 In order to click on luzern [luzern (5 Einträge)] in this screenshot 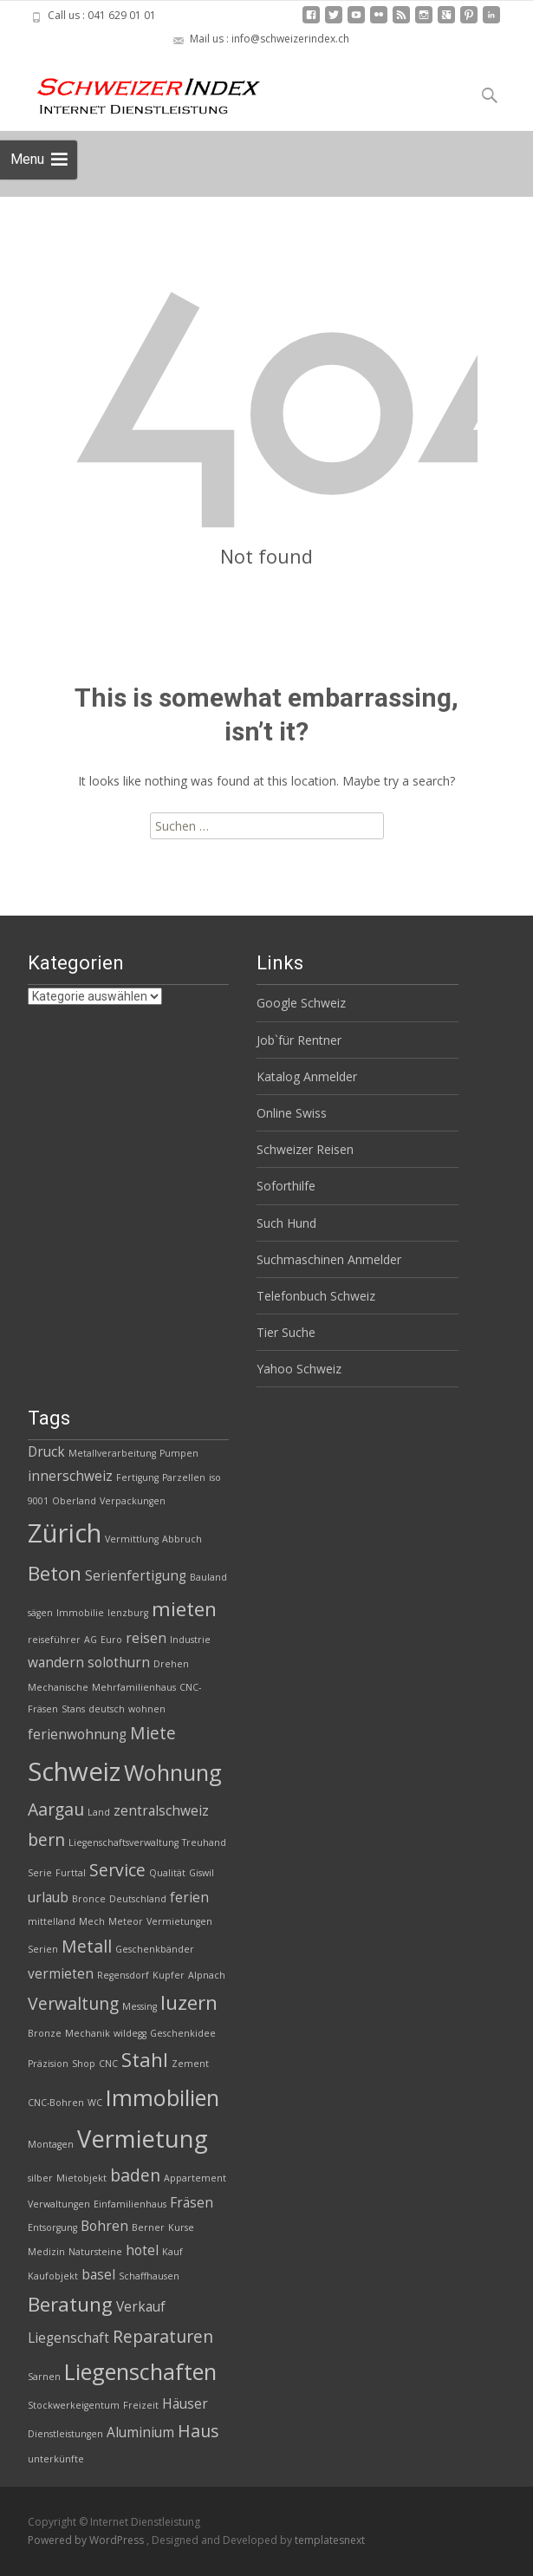, I will do `click(189, 2002)`.